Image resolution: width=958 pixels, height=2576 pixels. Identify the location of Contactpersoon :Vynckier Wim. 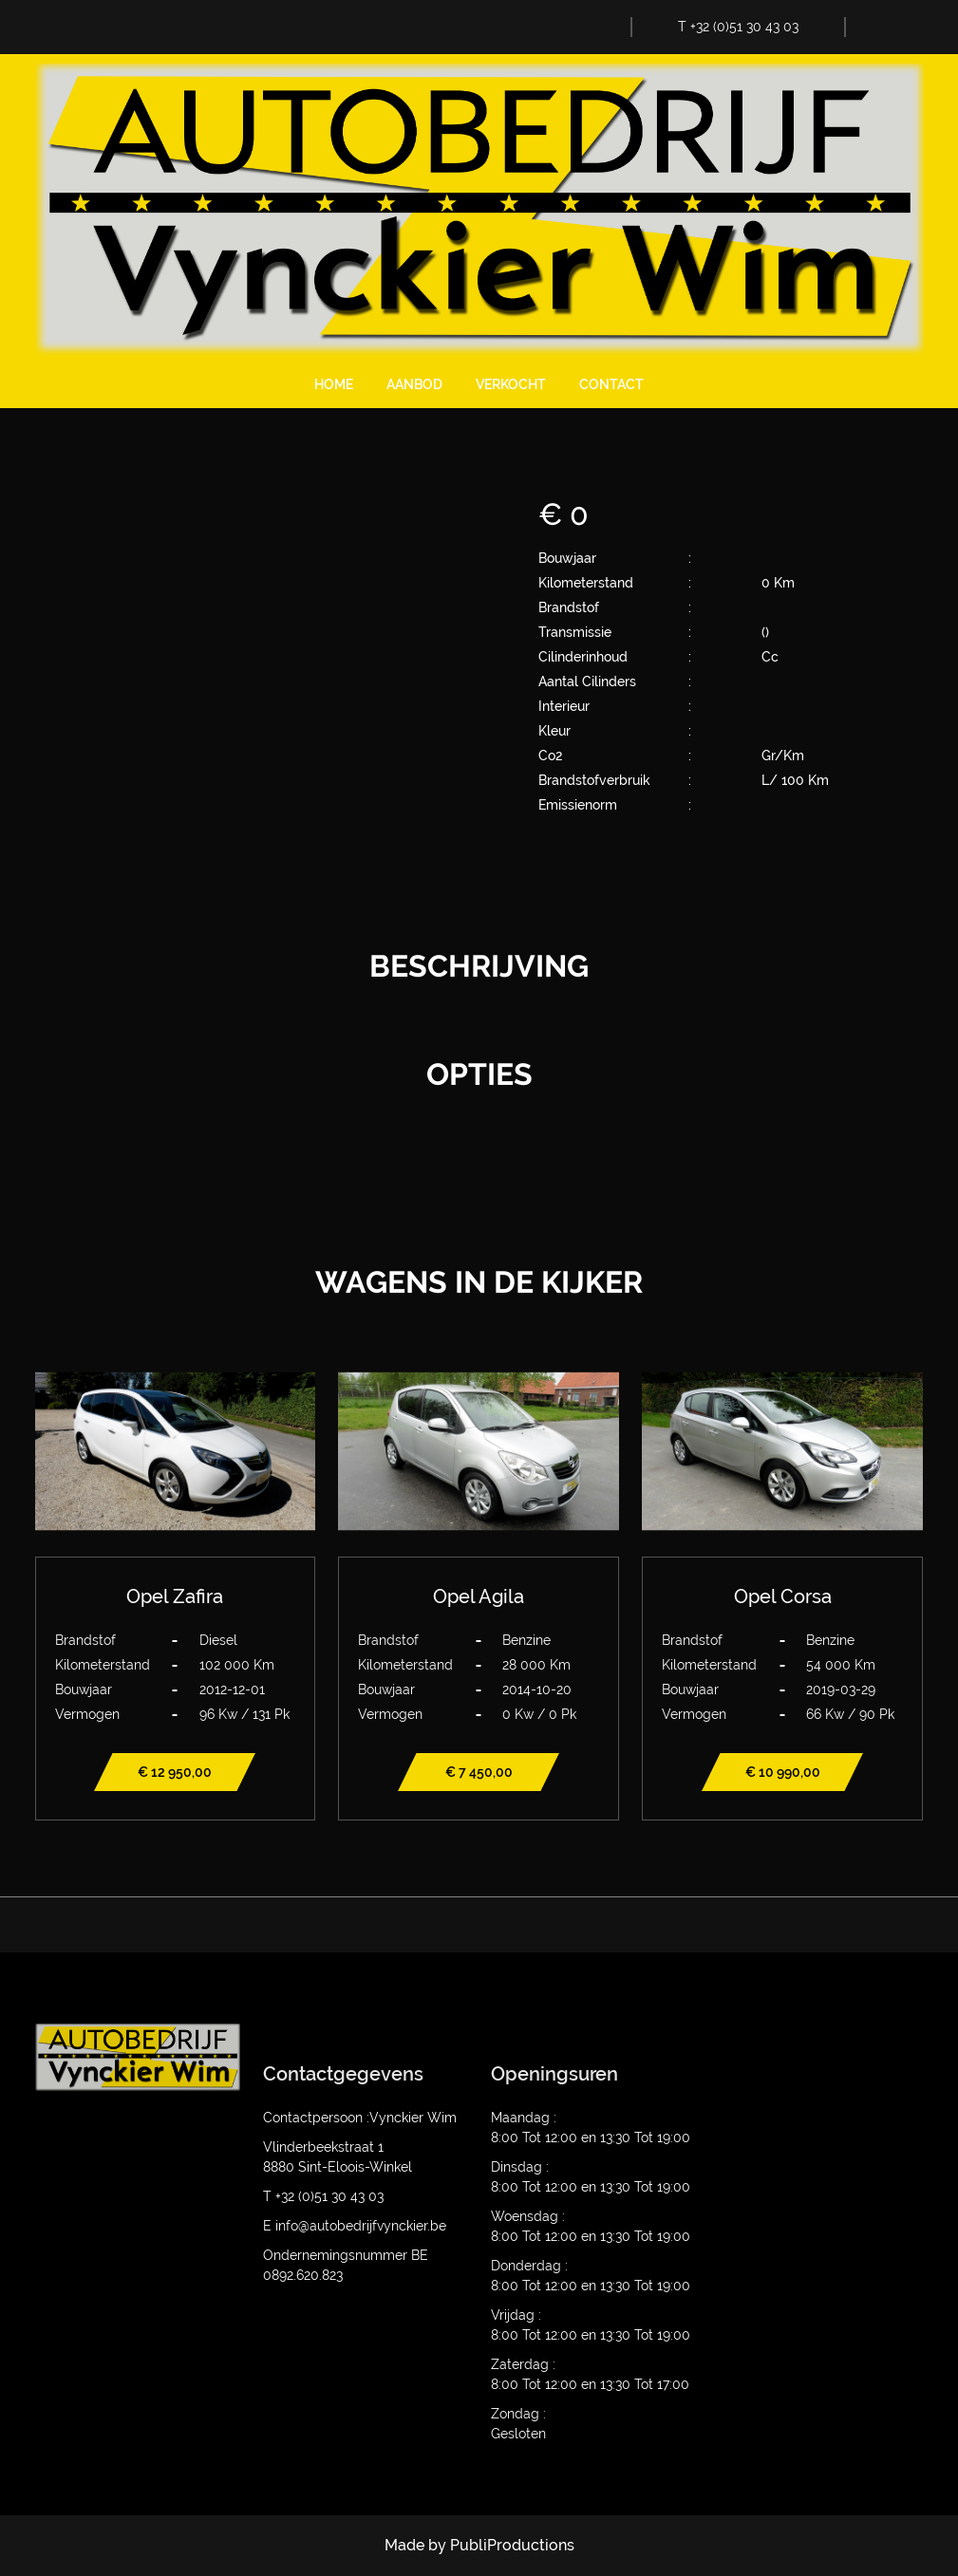
(360, 2117).